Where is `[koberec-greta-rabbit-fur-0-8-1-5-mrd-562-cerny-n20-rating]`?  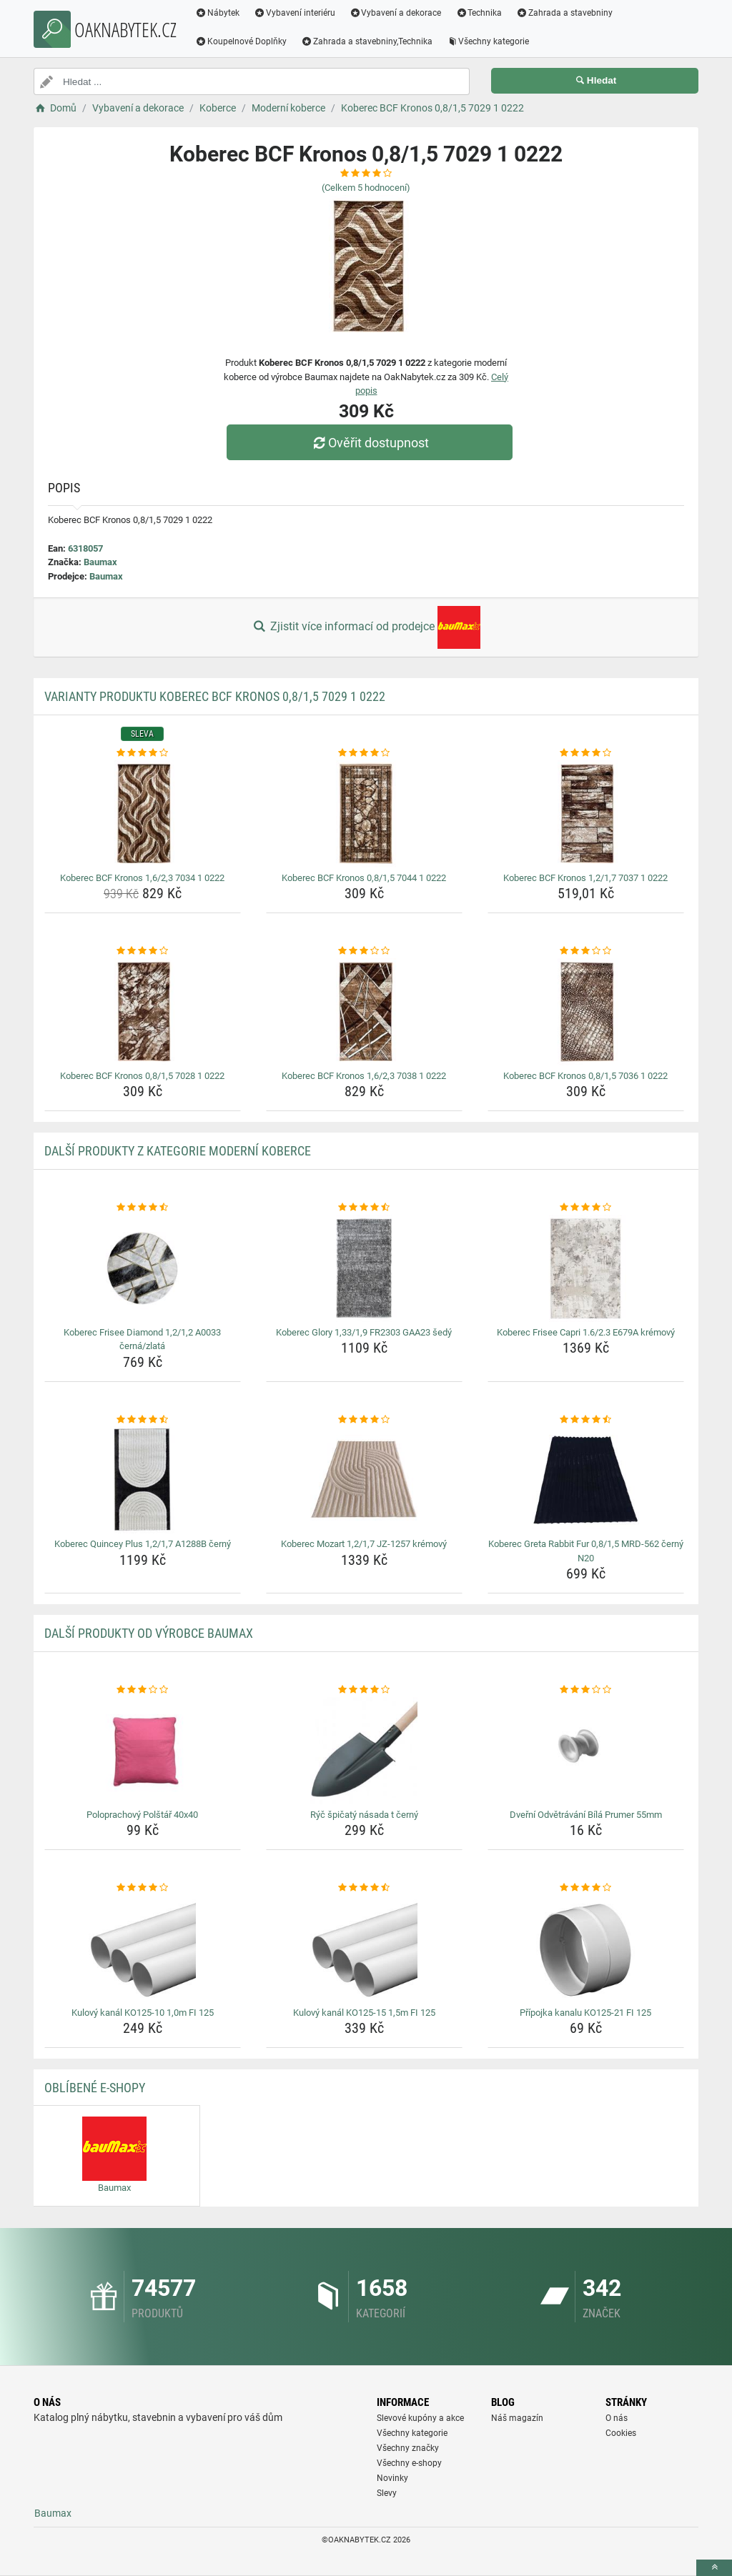 [koberec-greta-rabbit-fur-0-8-1-5-mrd-562-cerny-n20-rating] is located at coordinates (585, 1420).